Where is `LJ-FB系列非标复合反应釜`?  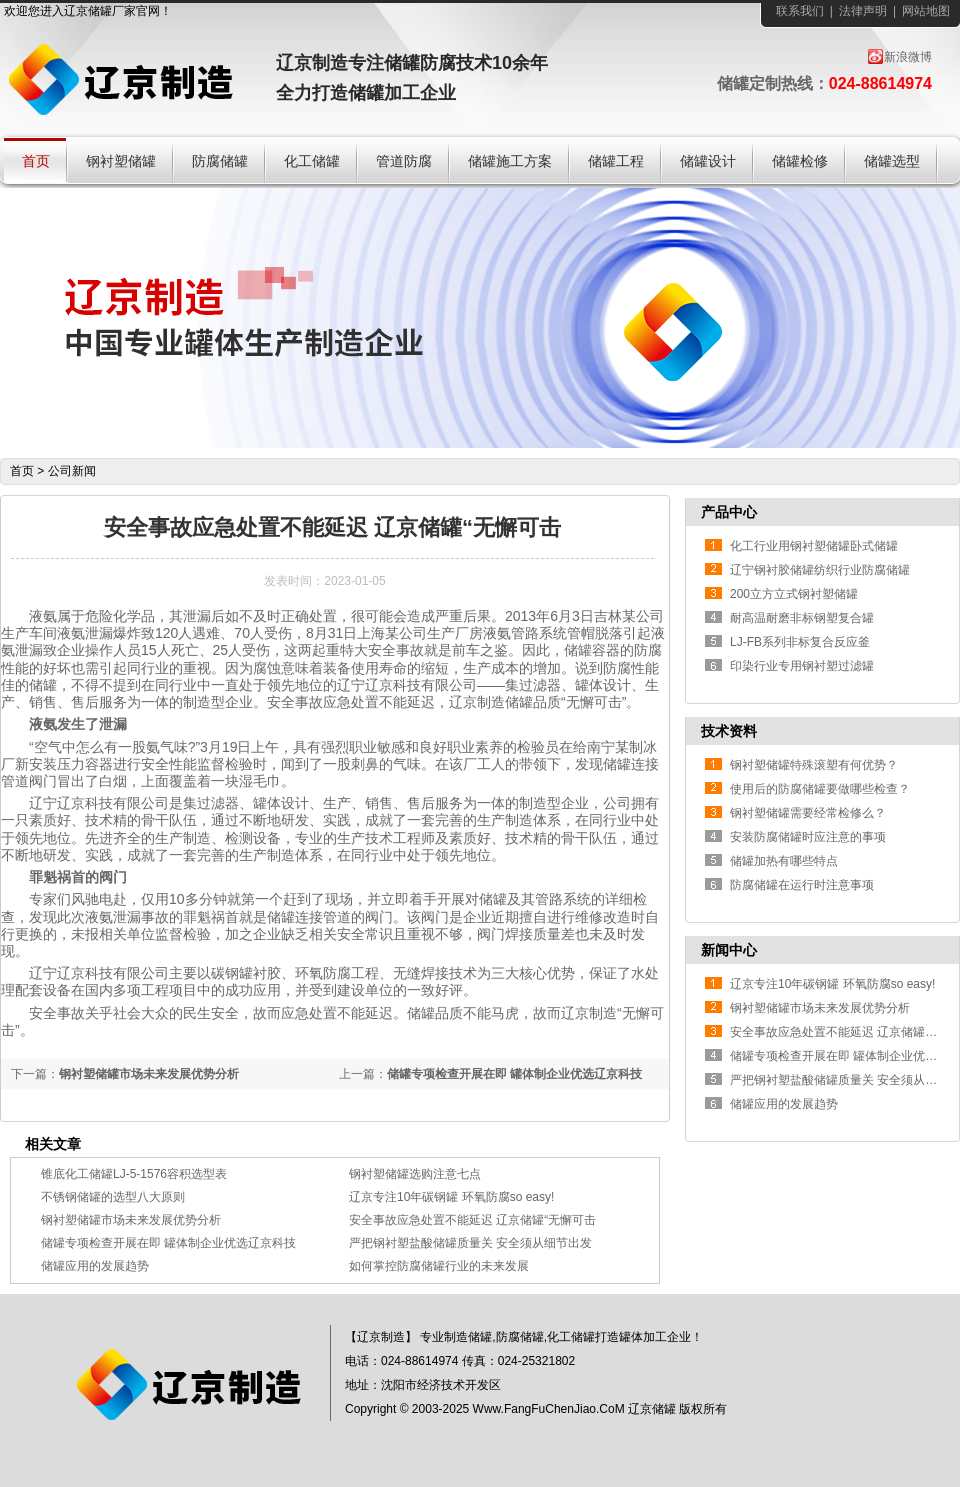
LJ-FB系列非标复合反应釜 is located at coordinates (800, 642).